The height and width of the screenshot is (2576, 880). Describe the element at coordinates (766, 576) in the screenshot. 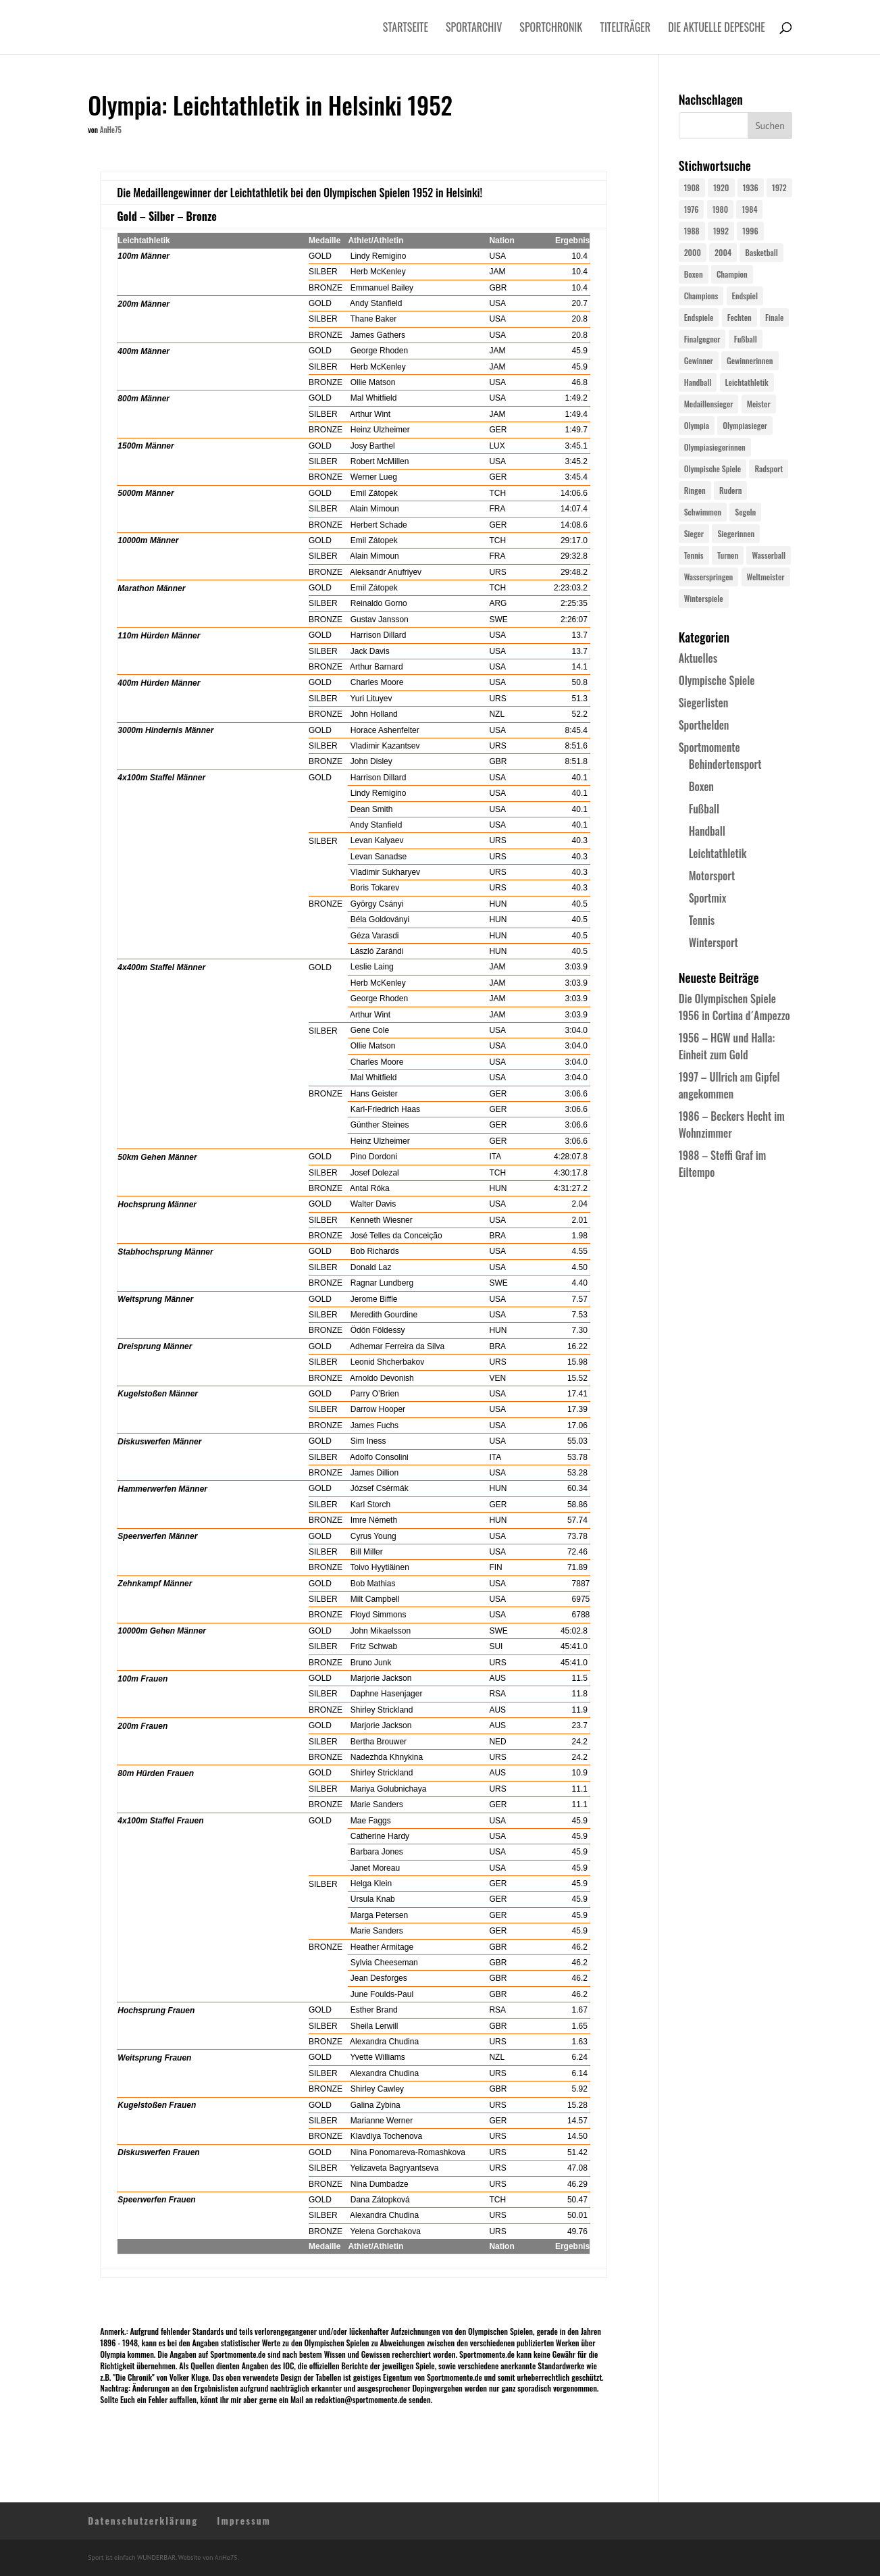

I see `Weltmeister [Weltmeister (23 Einträge)]` at that location.